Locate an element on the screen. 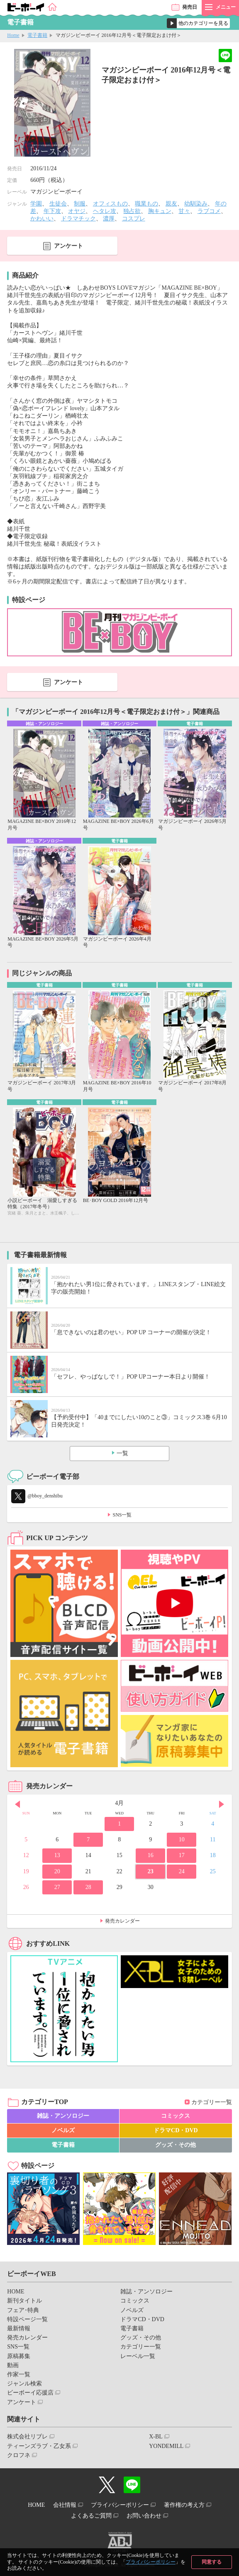 The image size is (239, 2576). 10 is located at coordinates (182, 1839).